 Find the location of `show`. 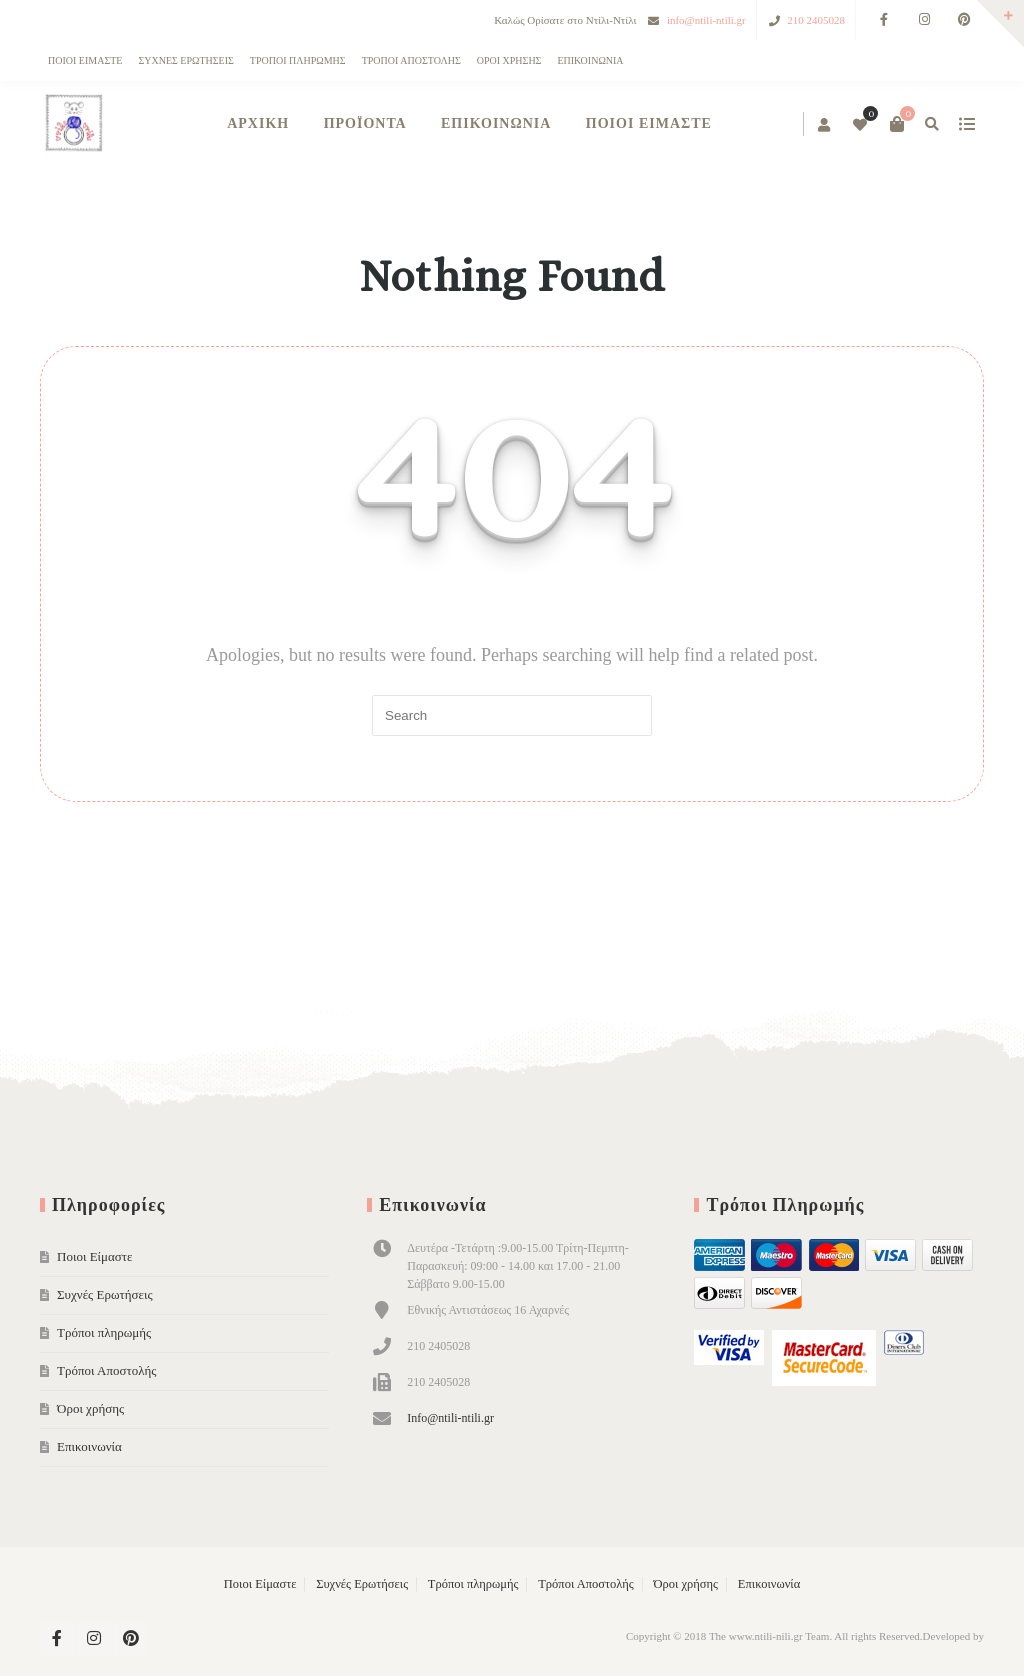

show is located at coordinates (966, 124).